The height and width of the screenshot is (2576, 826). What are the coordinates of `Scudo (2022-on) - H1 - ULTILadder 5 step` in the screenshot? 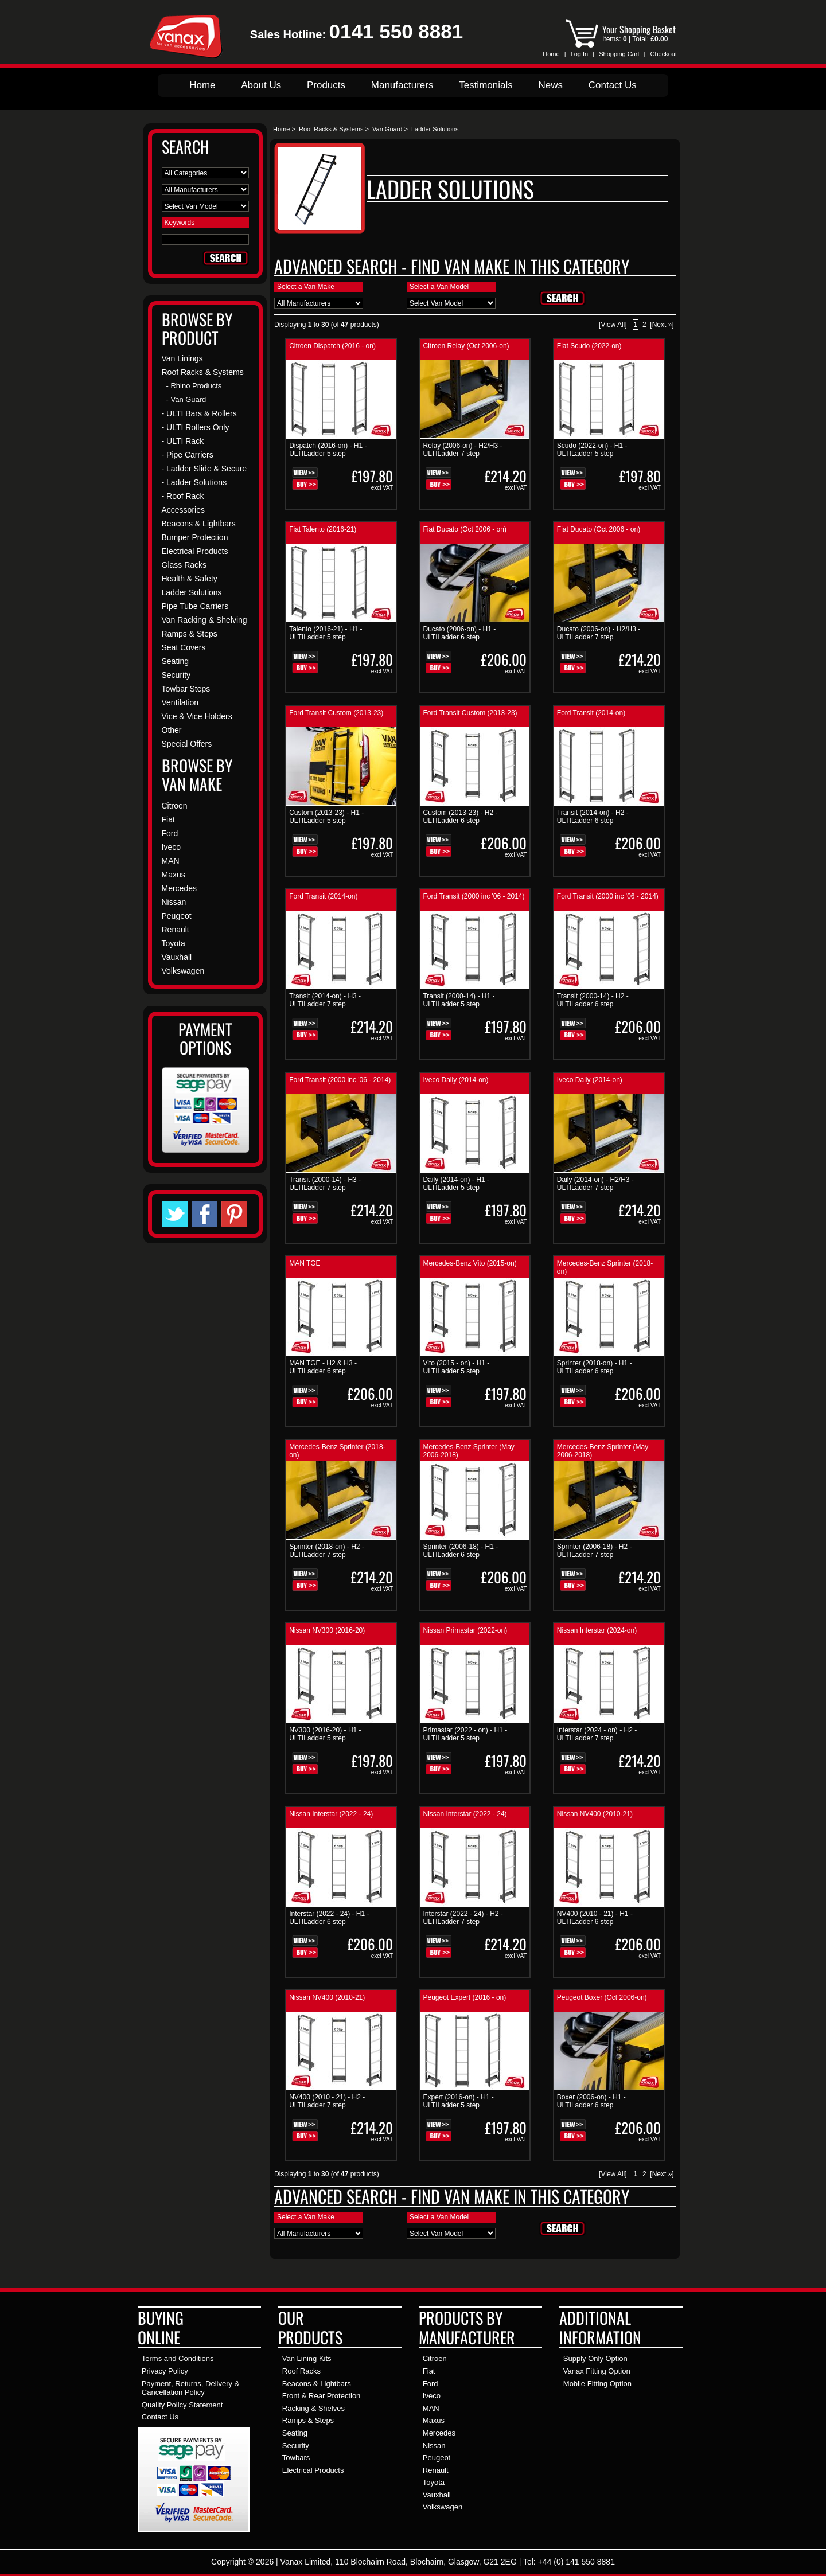 It's located at (592, 450).